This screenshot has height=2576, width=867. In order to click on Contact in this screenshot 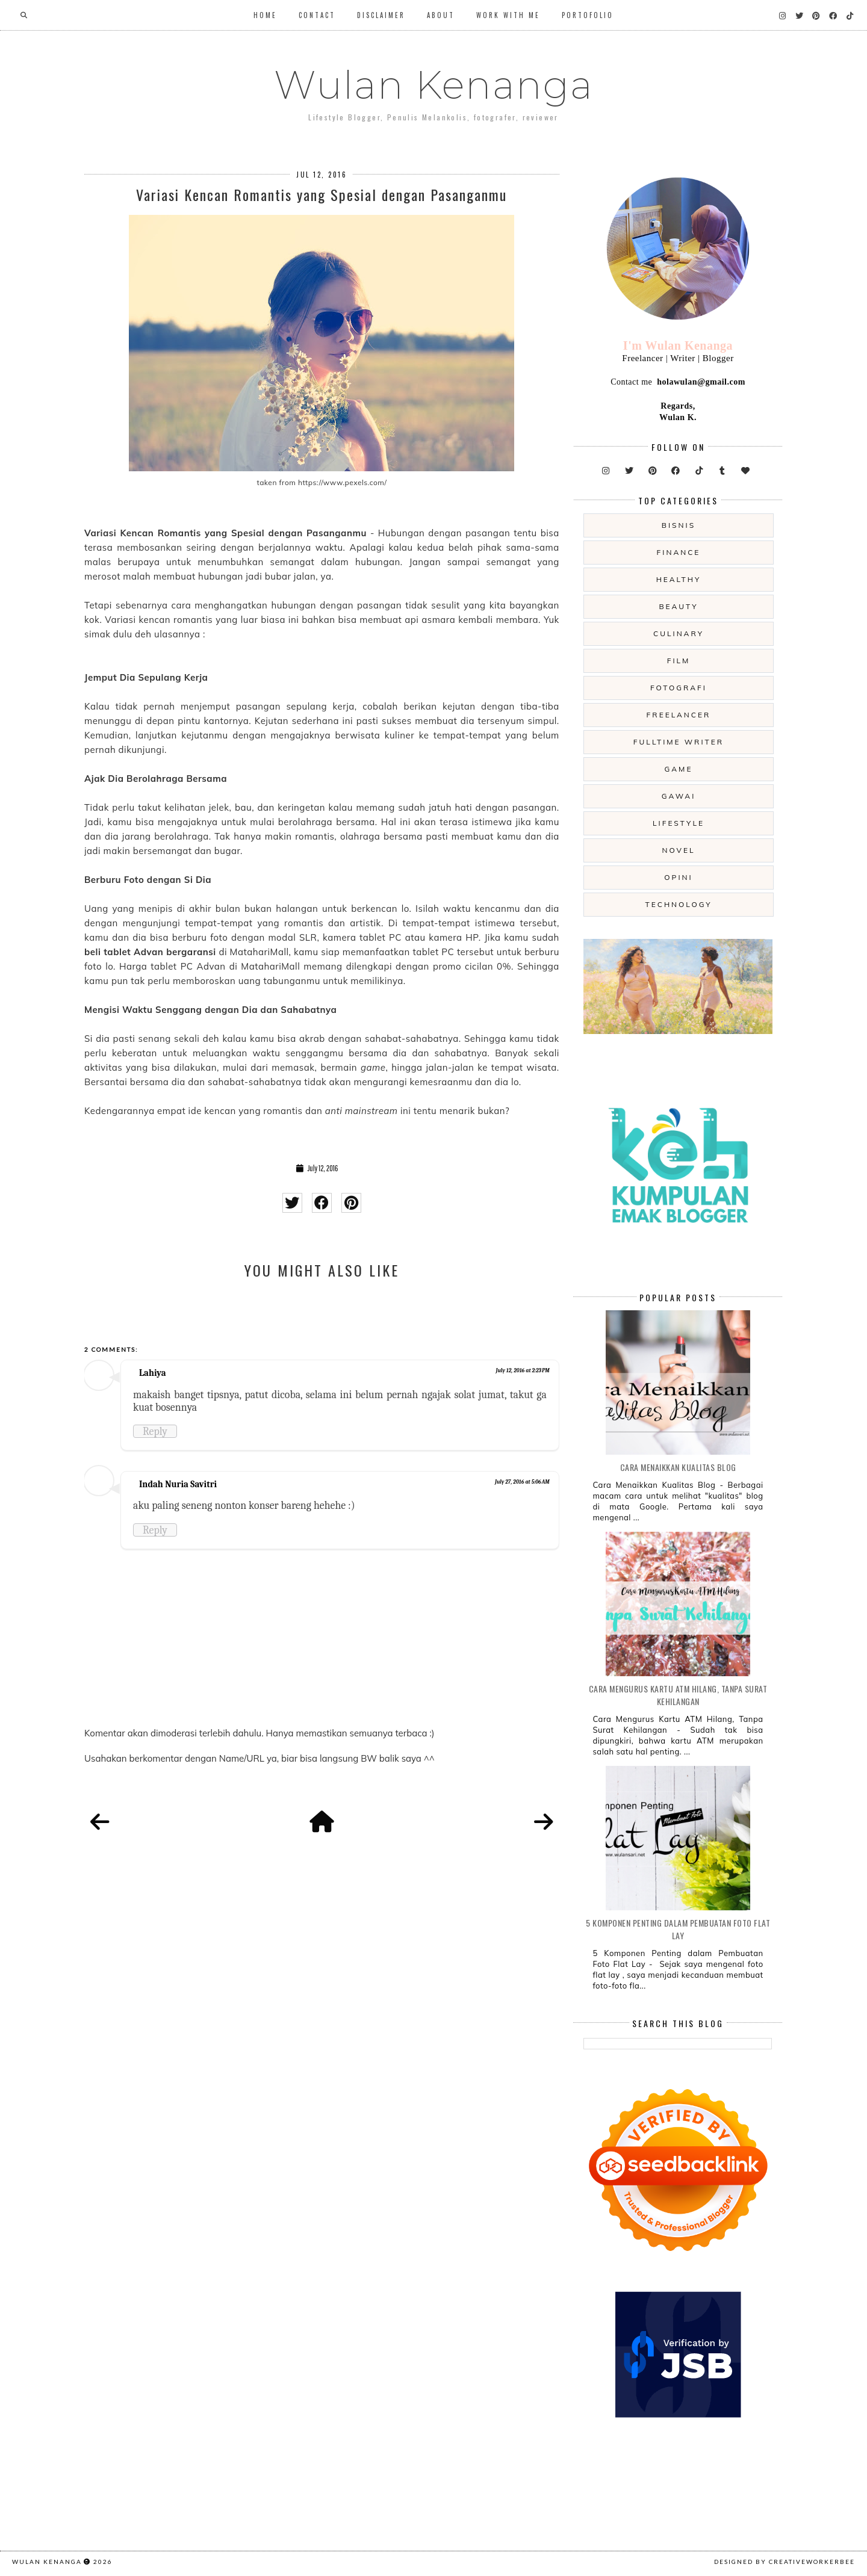, I will do `click(317, 15)`.